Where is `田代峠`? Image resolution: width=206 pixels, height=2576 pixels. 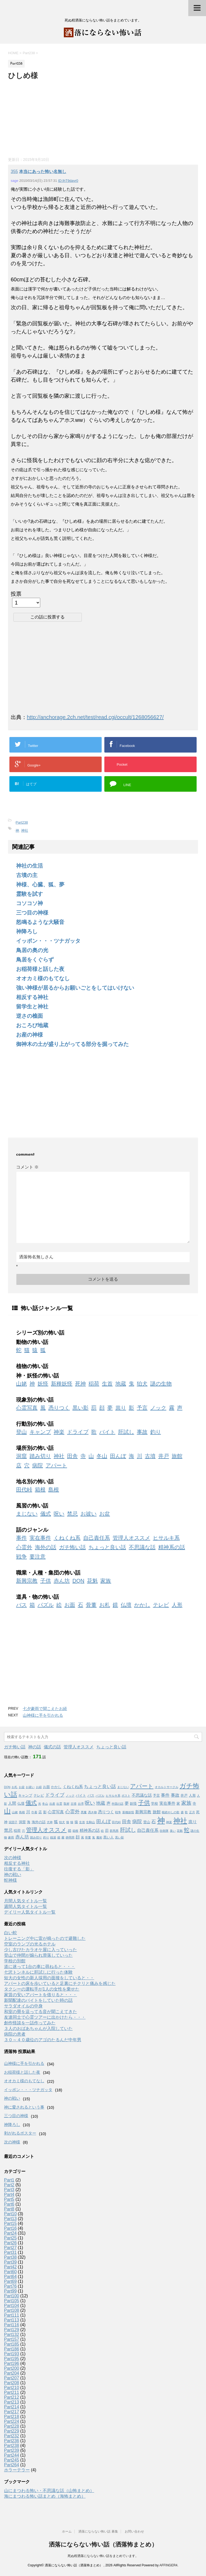
田代峠 is located at coordinates (24, 1489).